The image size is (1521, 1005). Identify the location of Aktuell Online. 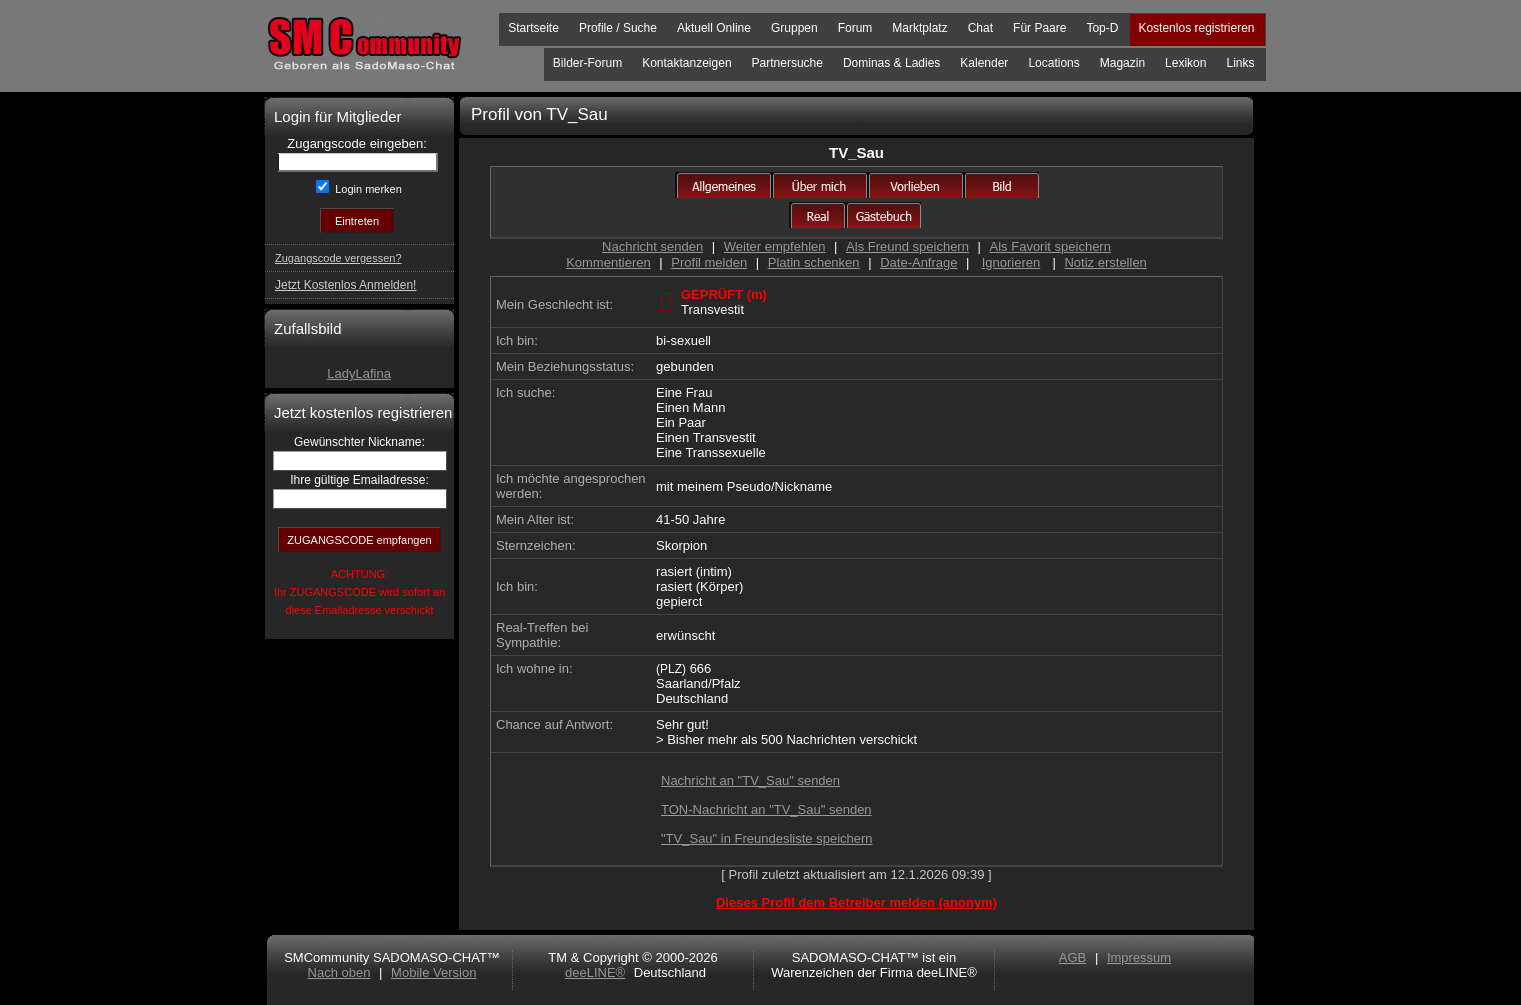
(714, 28).